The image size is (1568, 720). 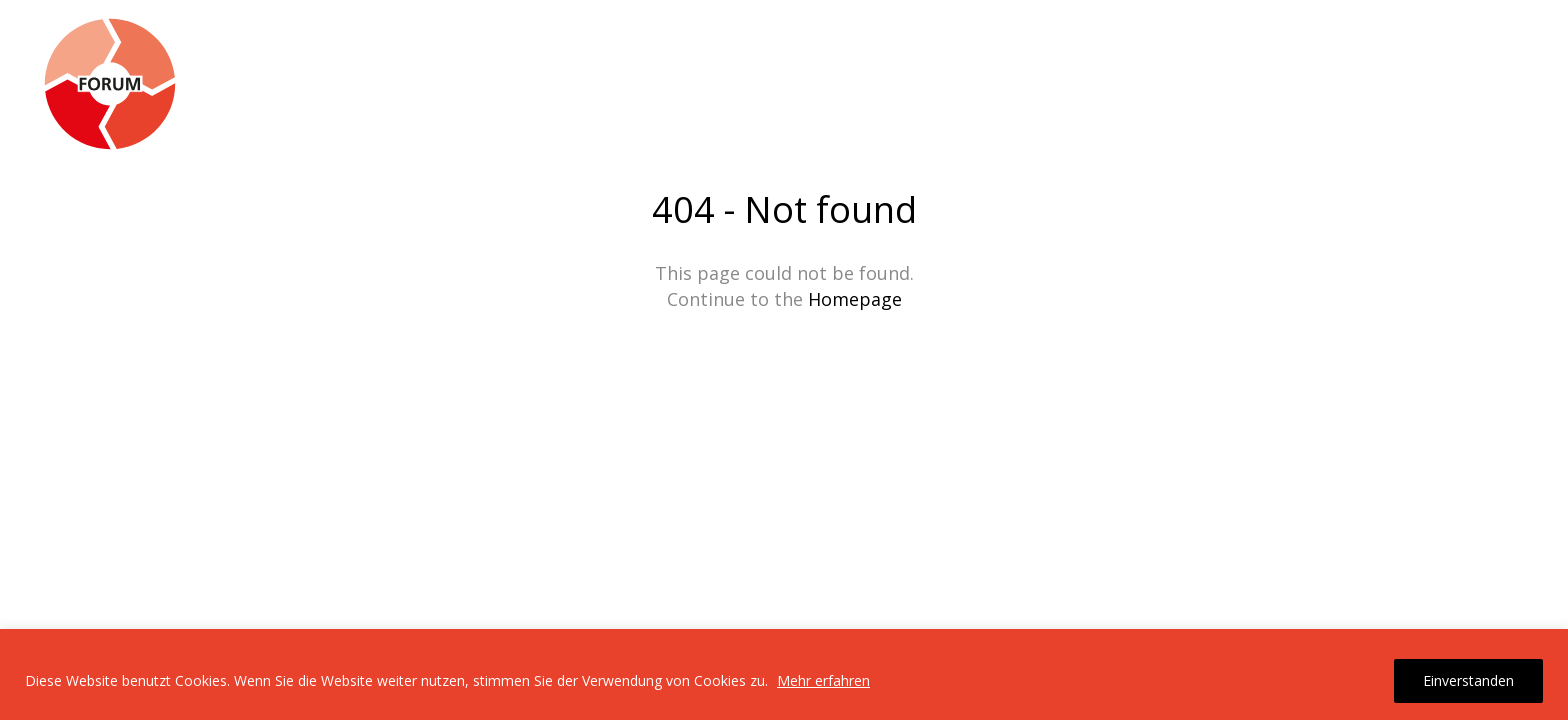 I want to click on Homepage, so click(x=855, y=299).